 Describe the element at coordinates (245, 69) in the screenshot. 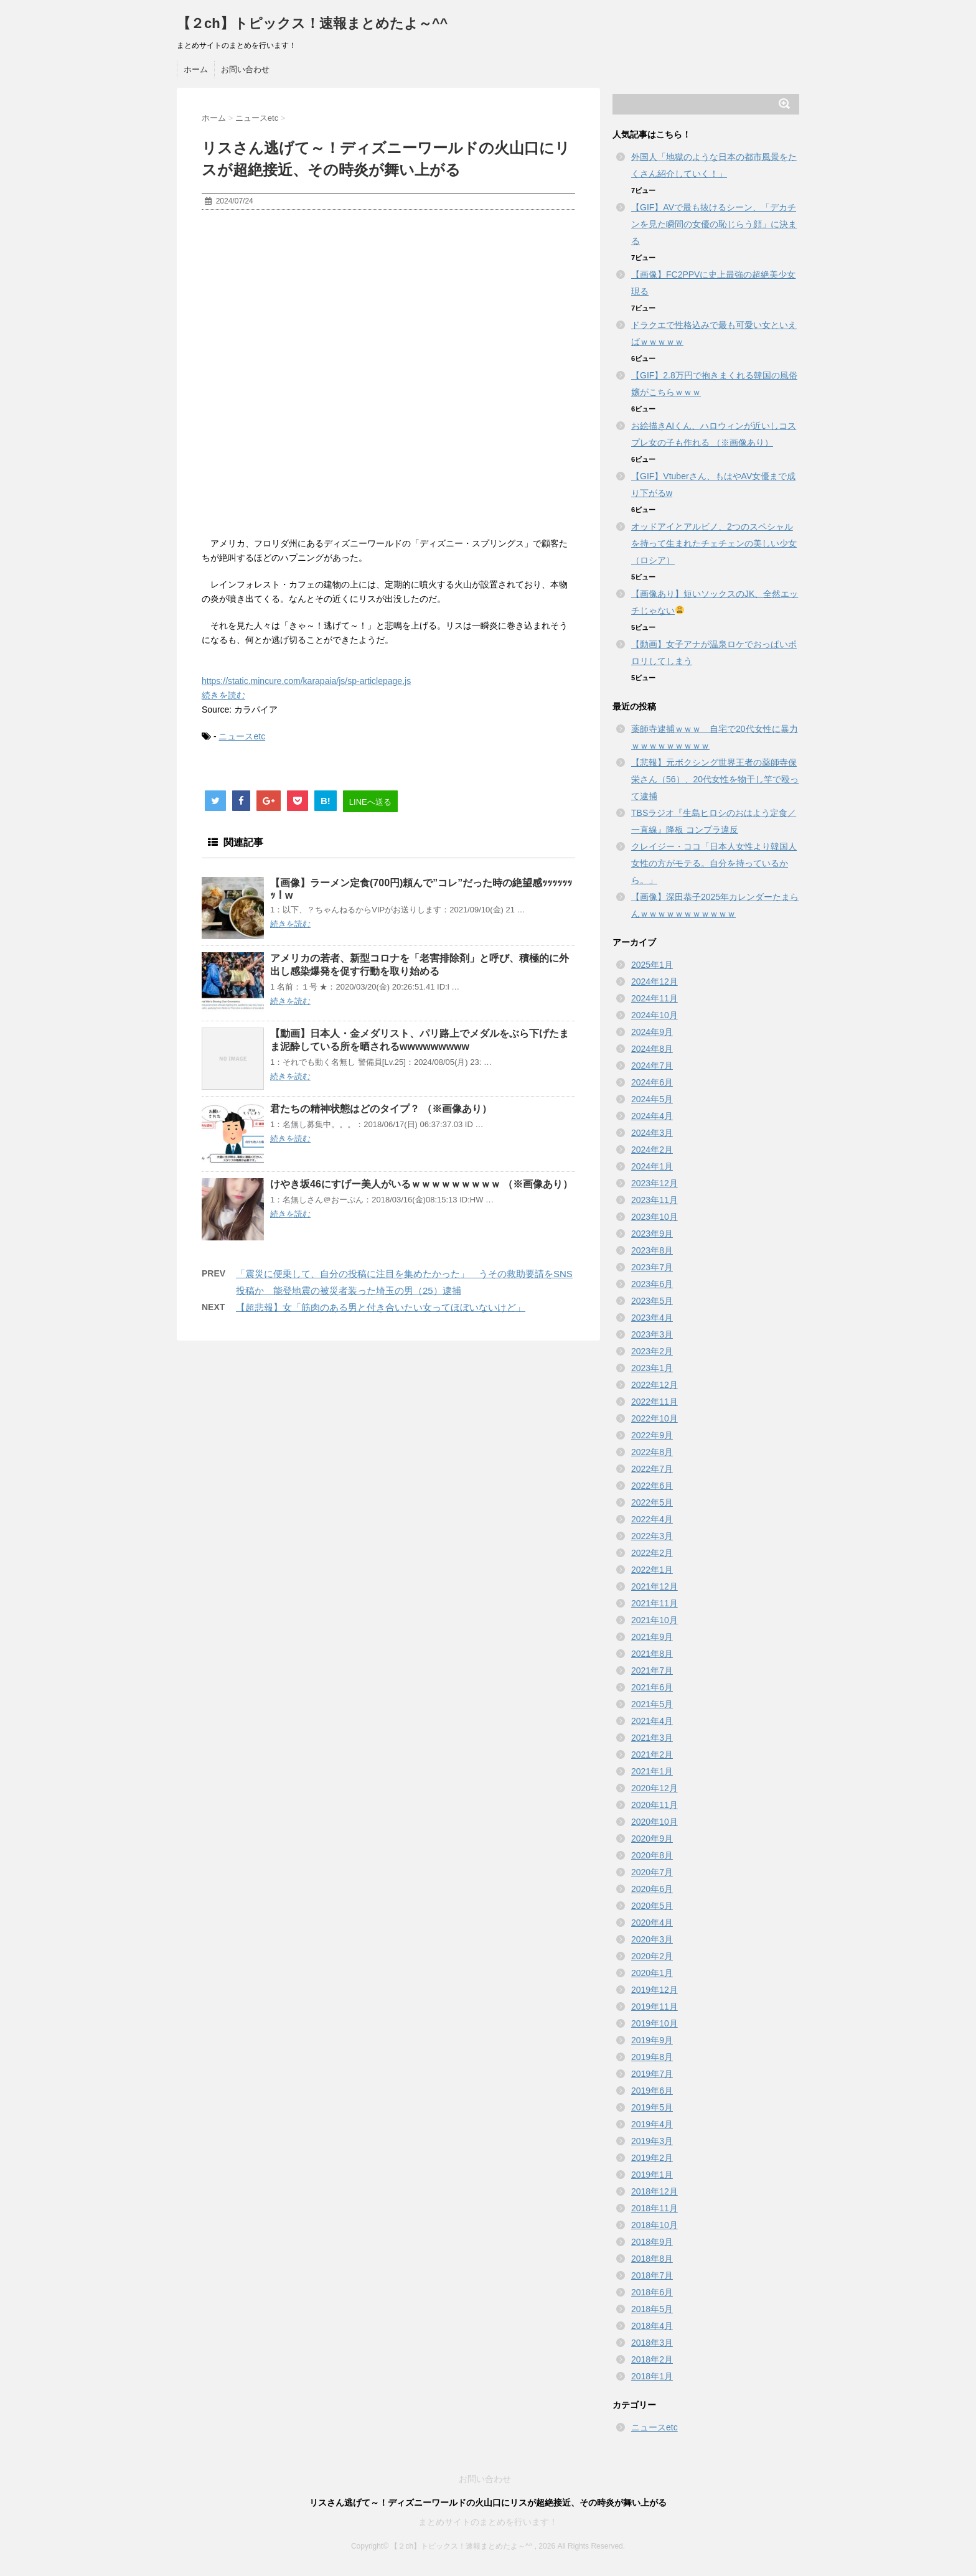

I see `お問い合わせ` at that location.